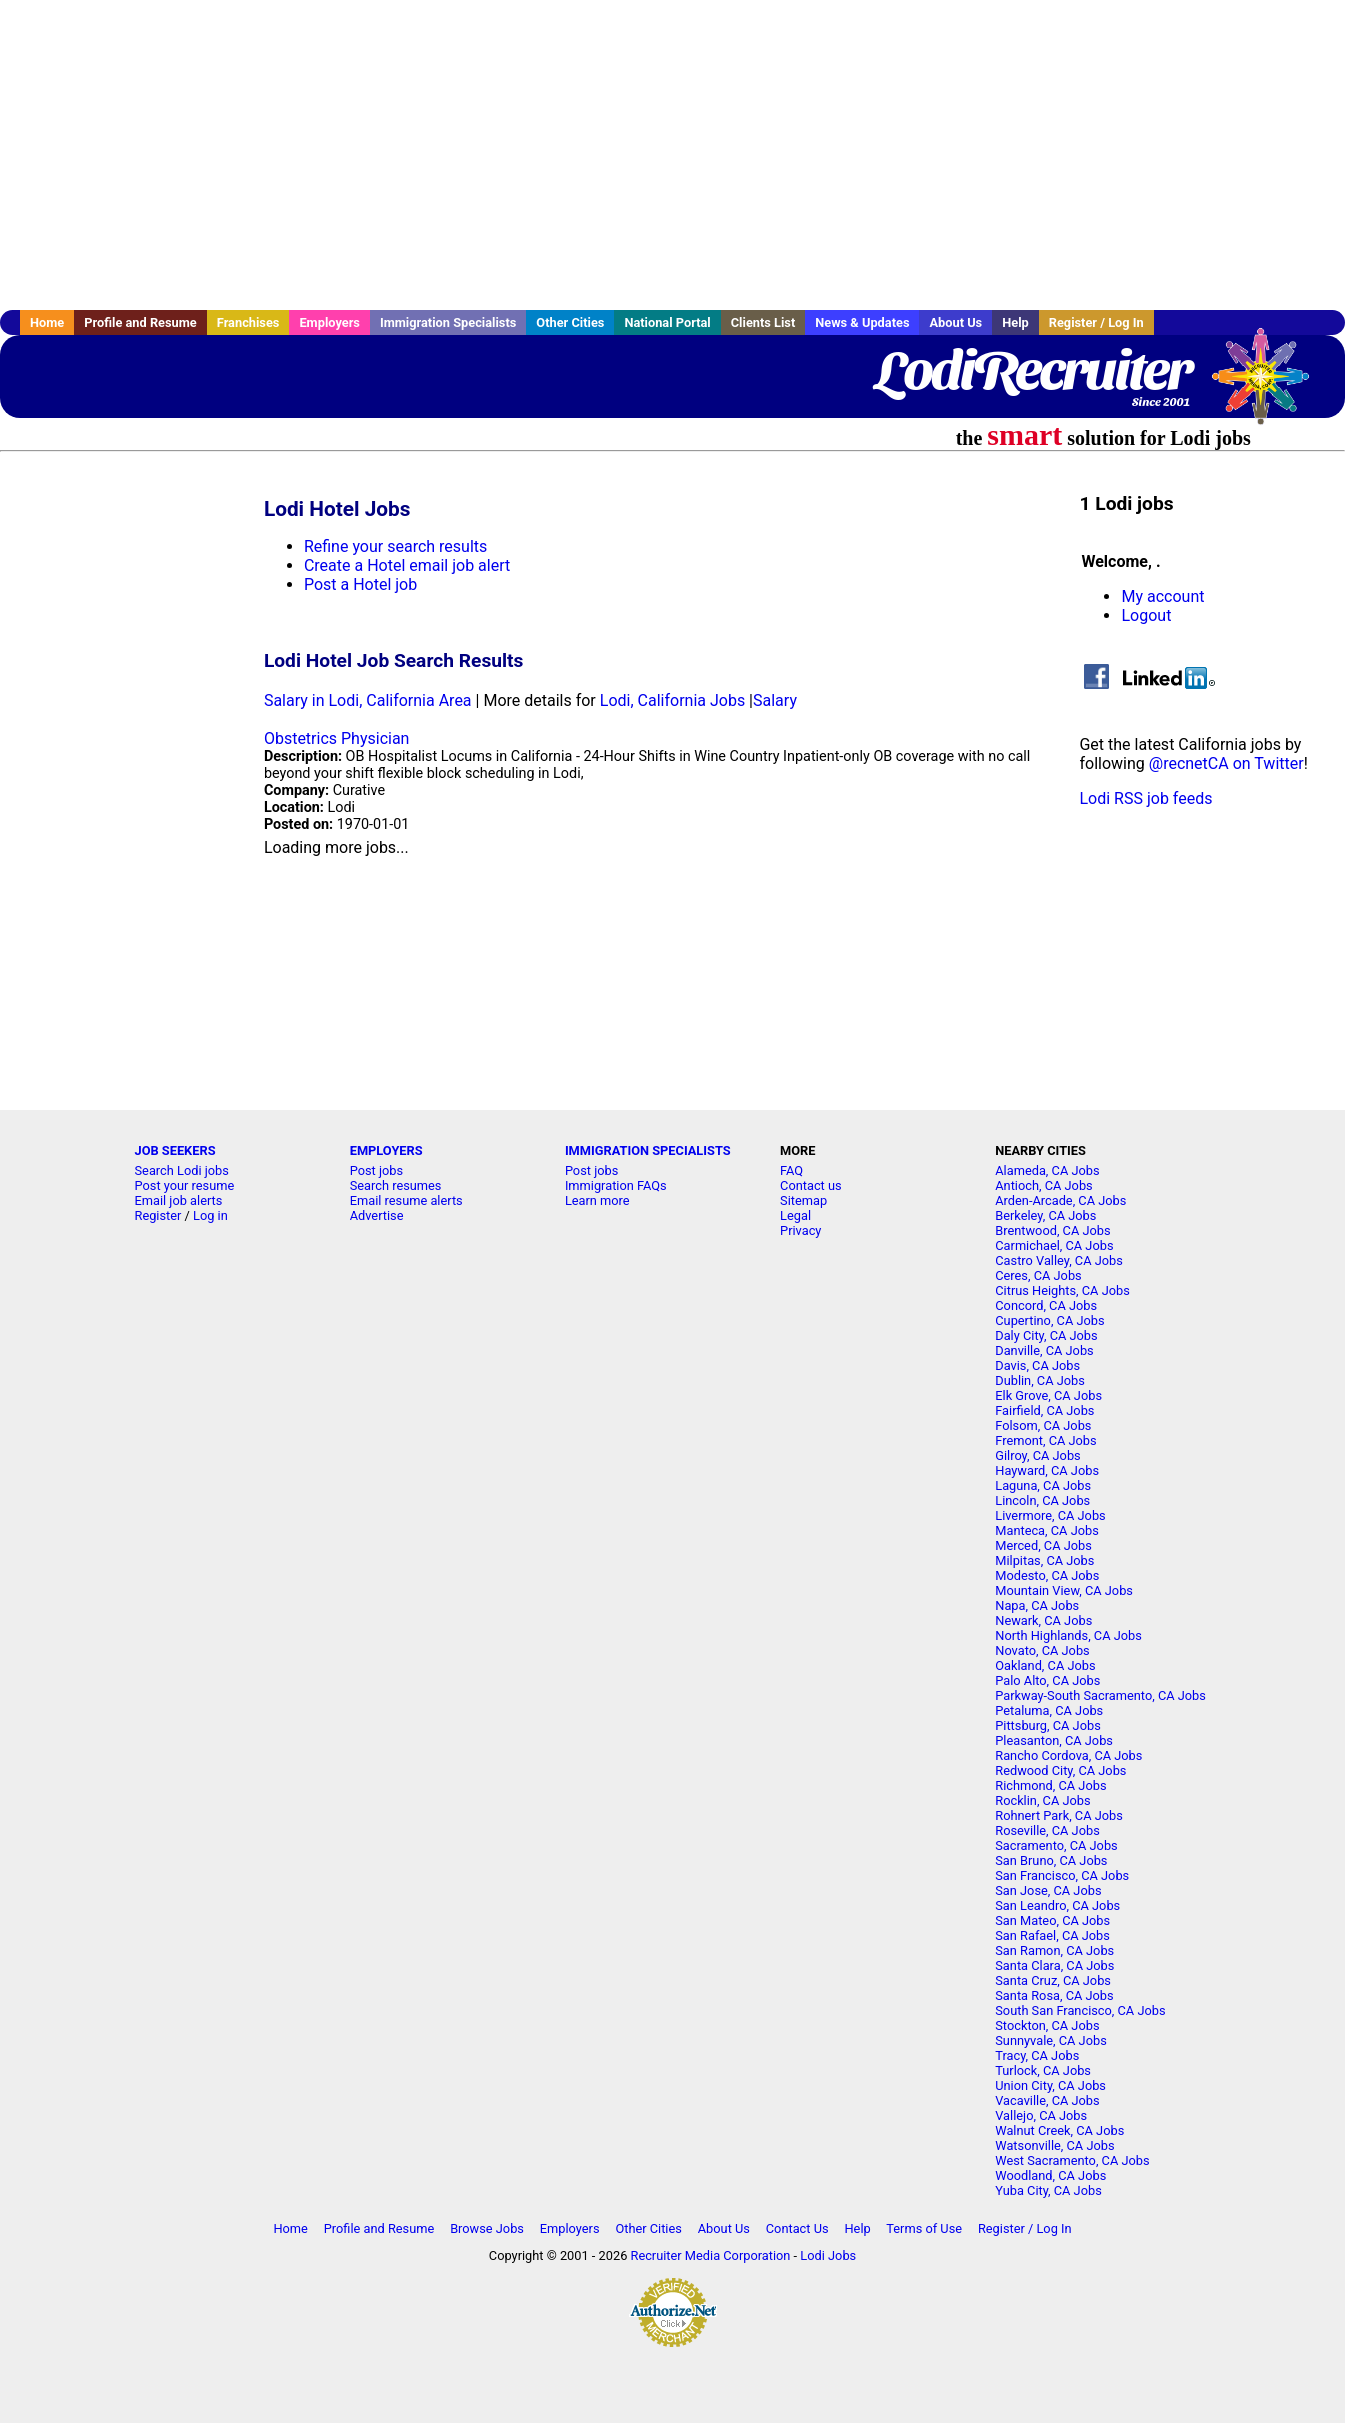 This screenshot has width=1345, height=2423. What do you see at coordinates (1047, 1530) in the screenshot?
I see `Manteca, CA Jobs` at bounding box center [1047, 1530].